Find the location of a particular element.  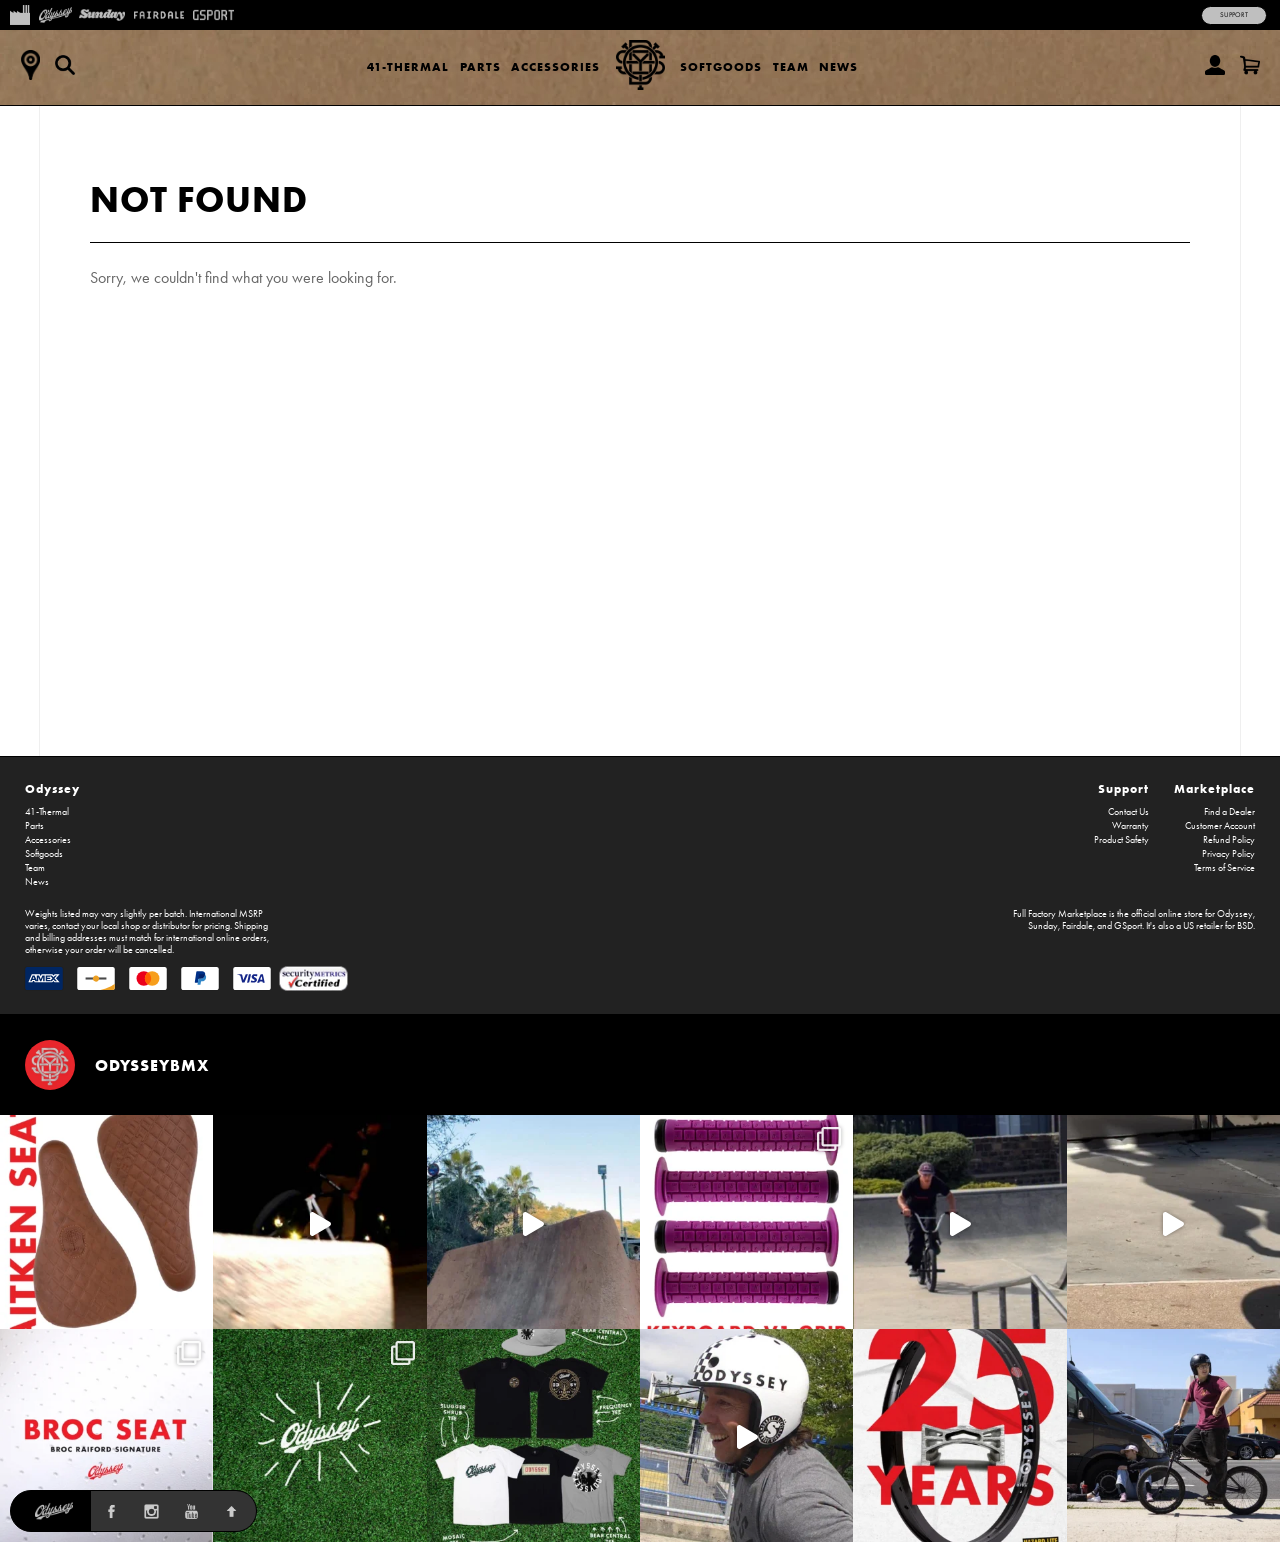

Accessories is located at coordinates (555, 66).